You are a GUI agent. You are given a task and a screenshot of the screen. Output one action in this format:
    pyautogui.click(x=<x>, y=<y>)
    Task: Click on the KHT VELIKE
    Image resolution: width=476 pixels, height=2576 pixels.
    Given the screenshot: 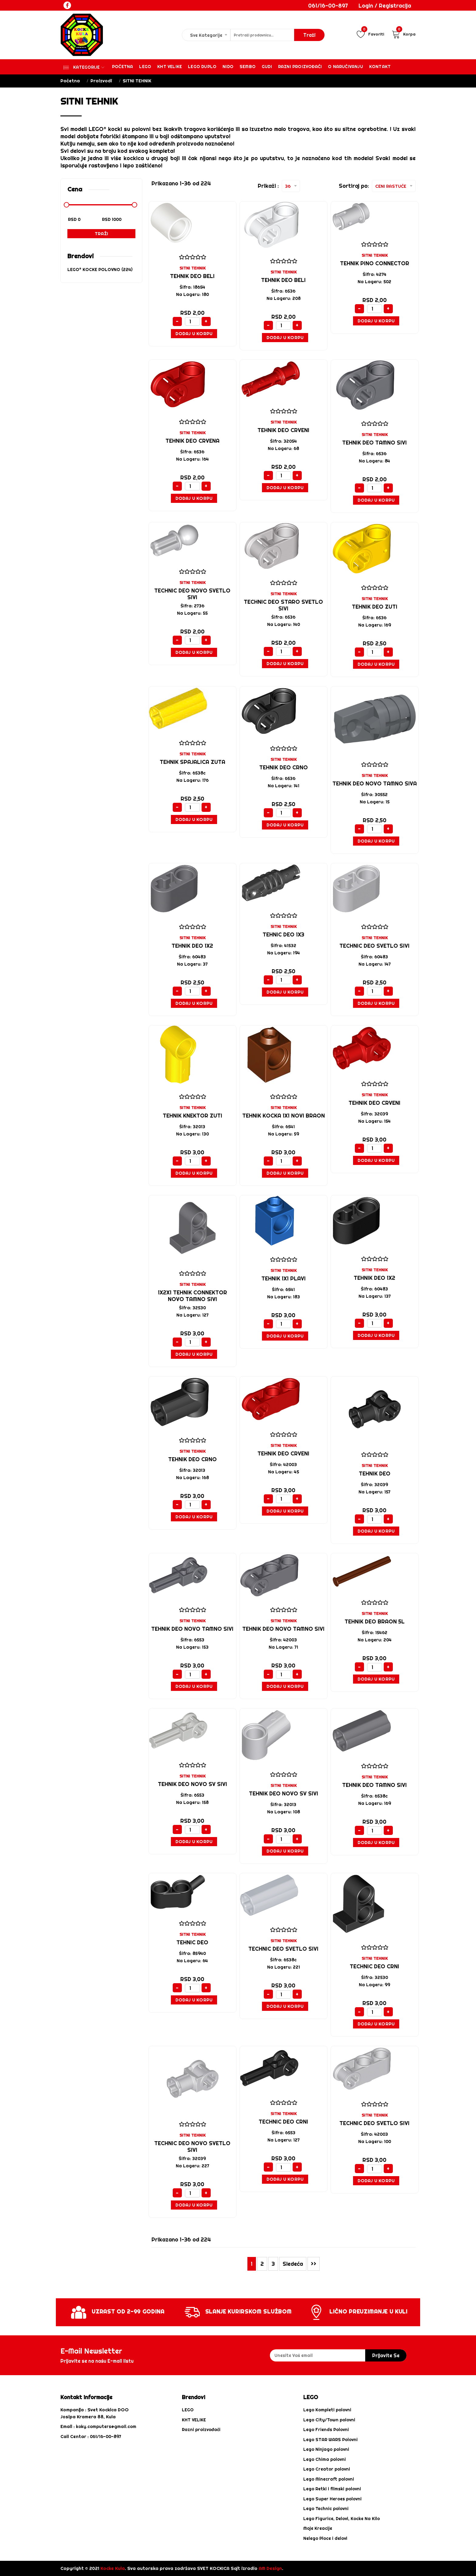 What is the action you would take?
    pyautogui.click(x=169, y=66)
    